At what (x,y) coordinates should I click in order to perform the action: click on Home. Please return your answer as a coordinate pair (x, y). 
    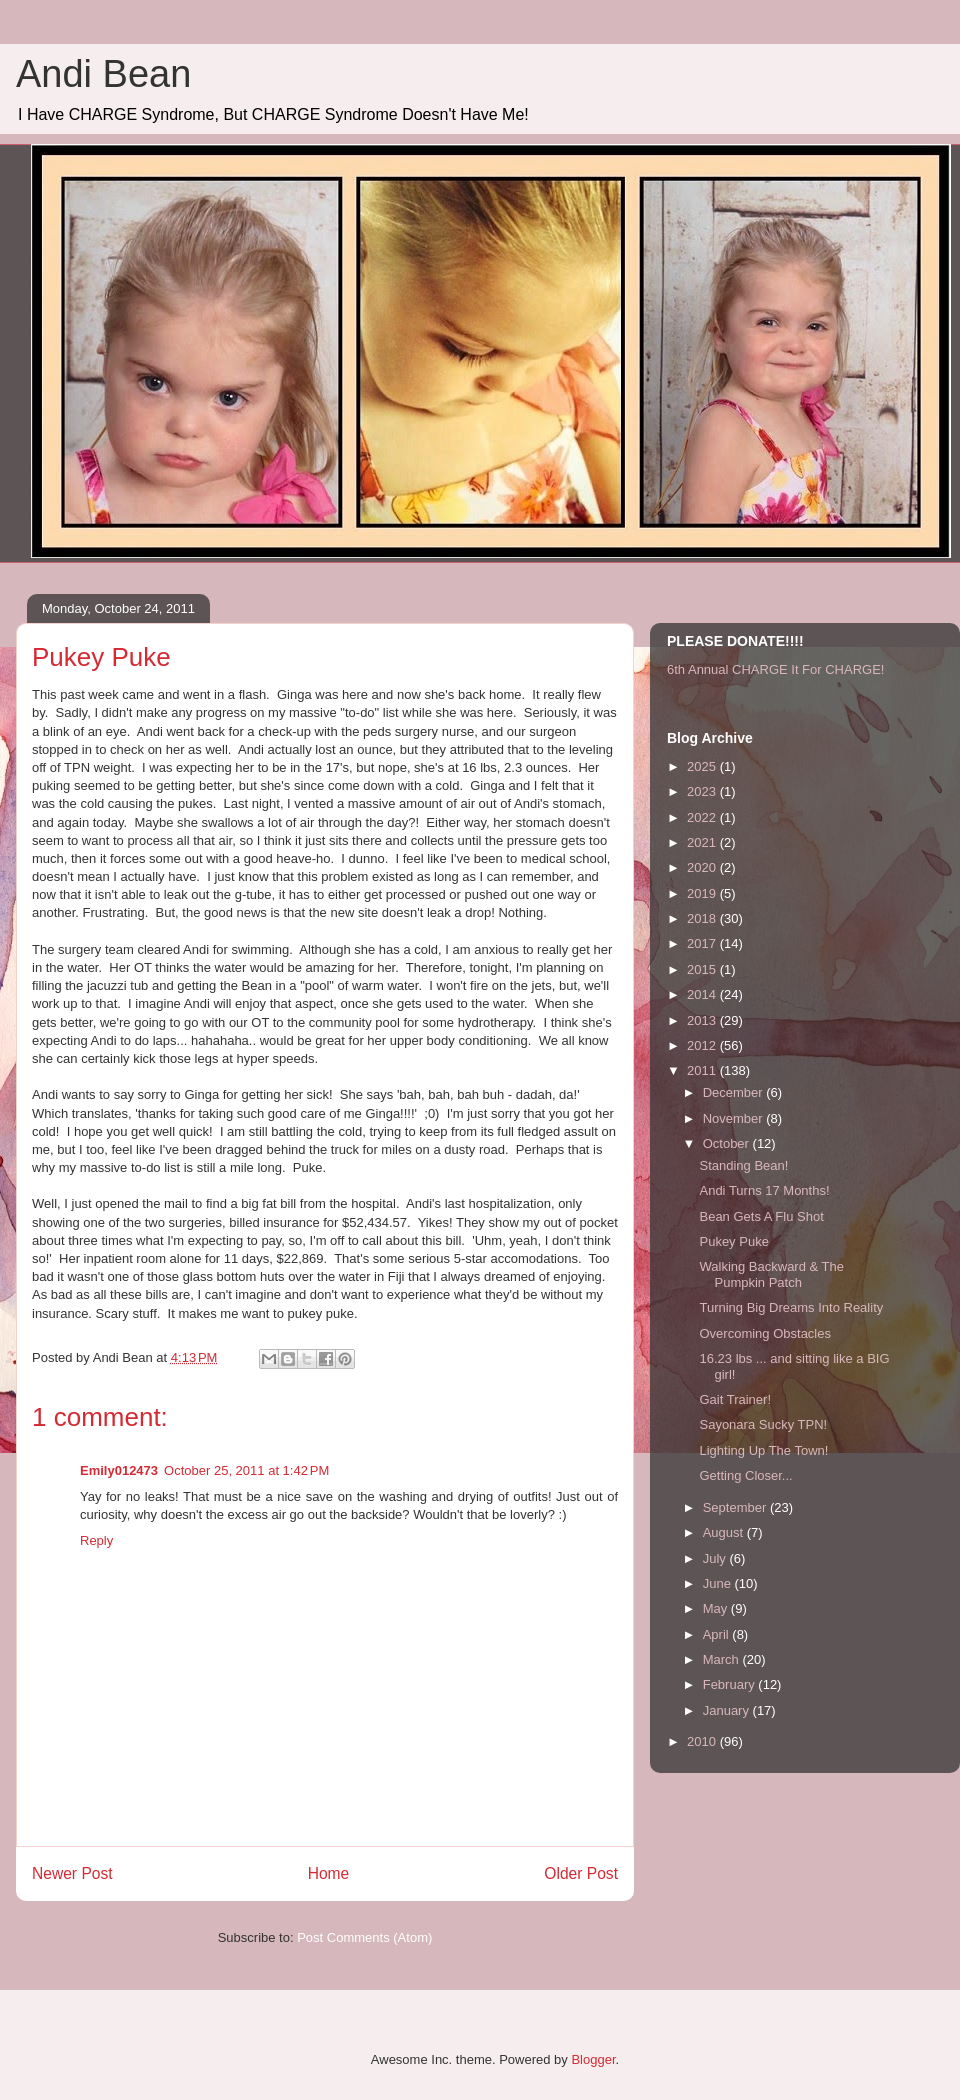
    Looking at the image, I should click on (329, 1873).